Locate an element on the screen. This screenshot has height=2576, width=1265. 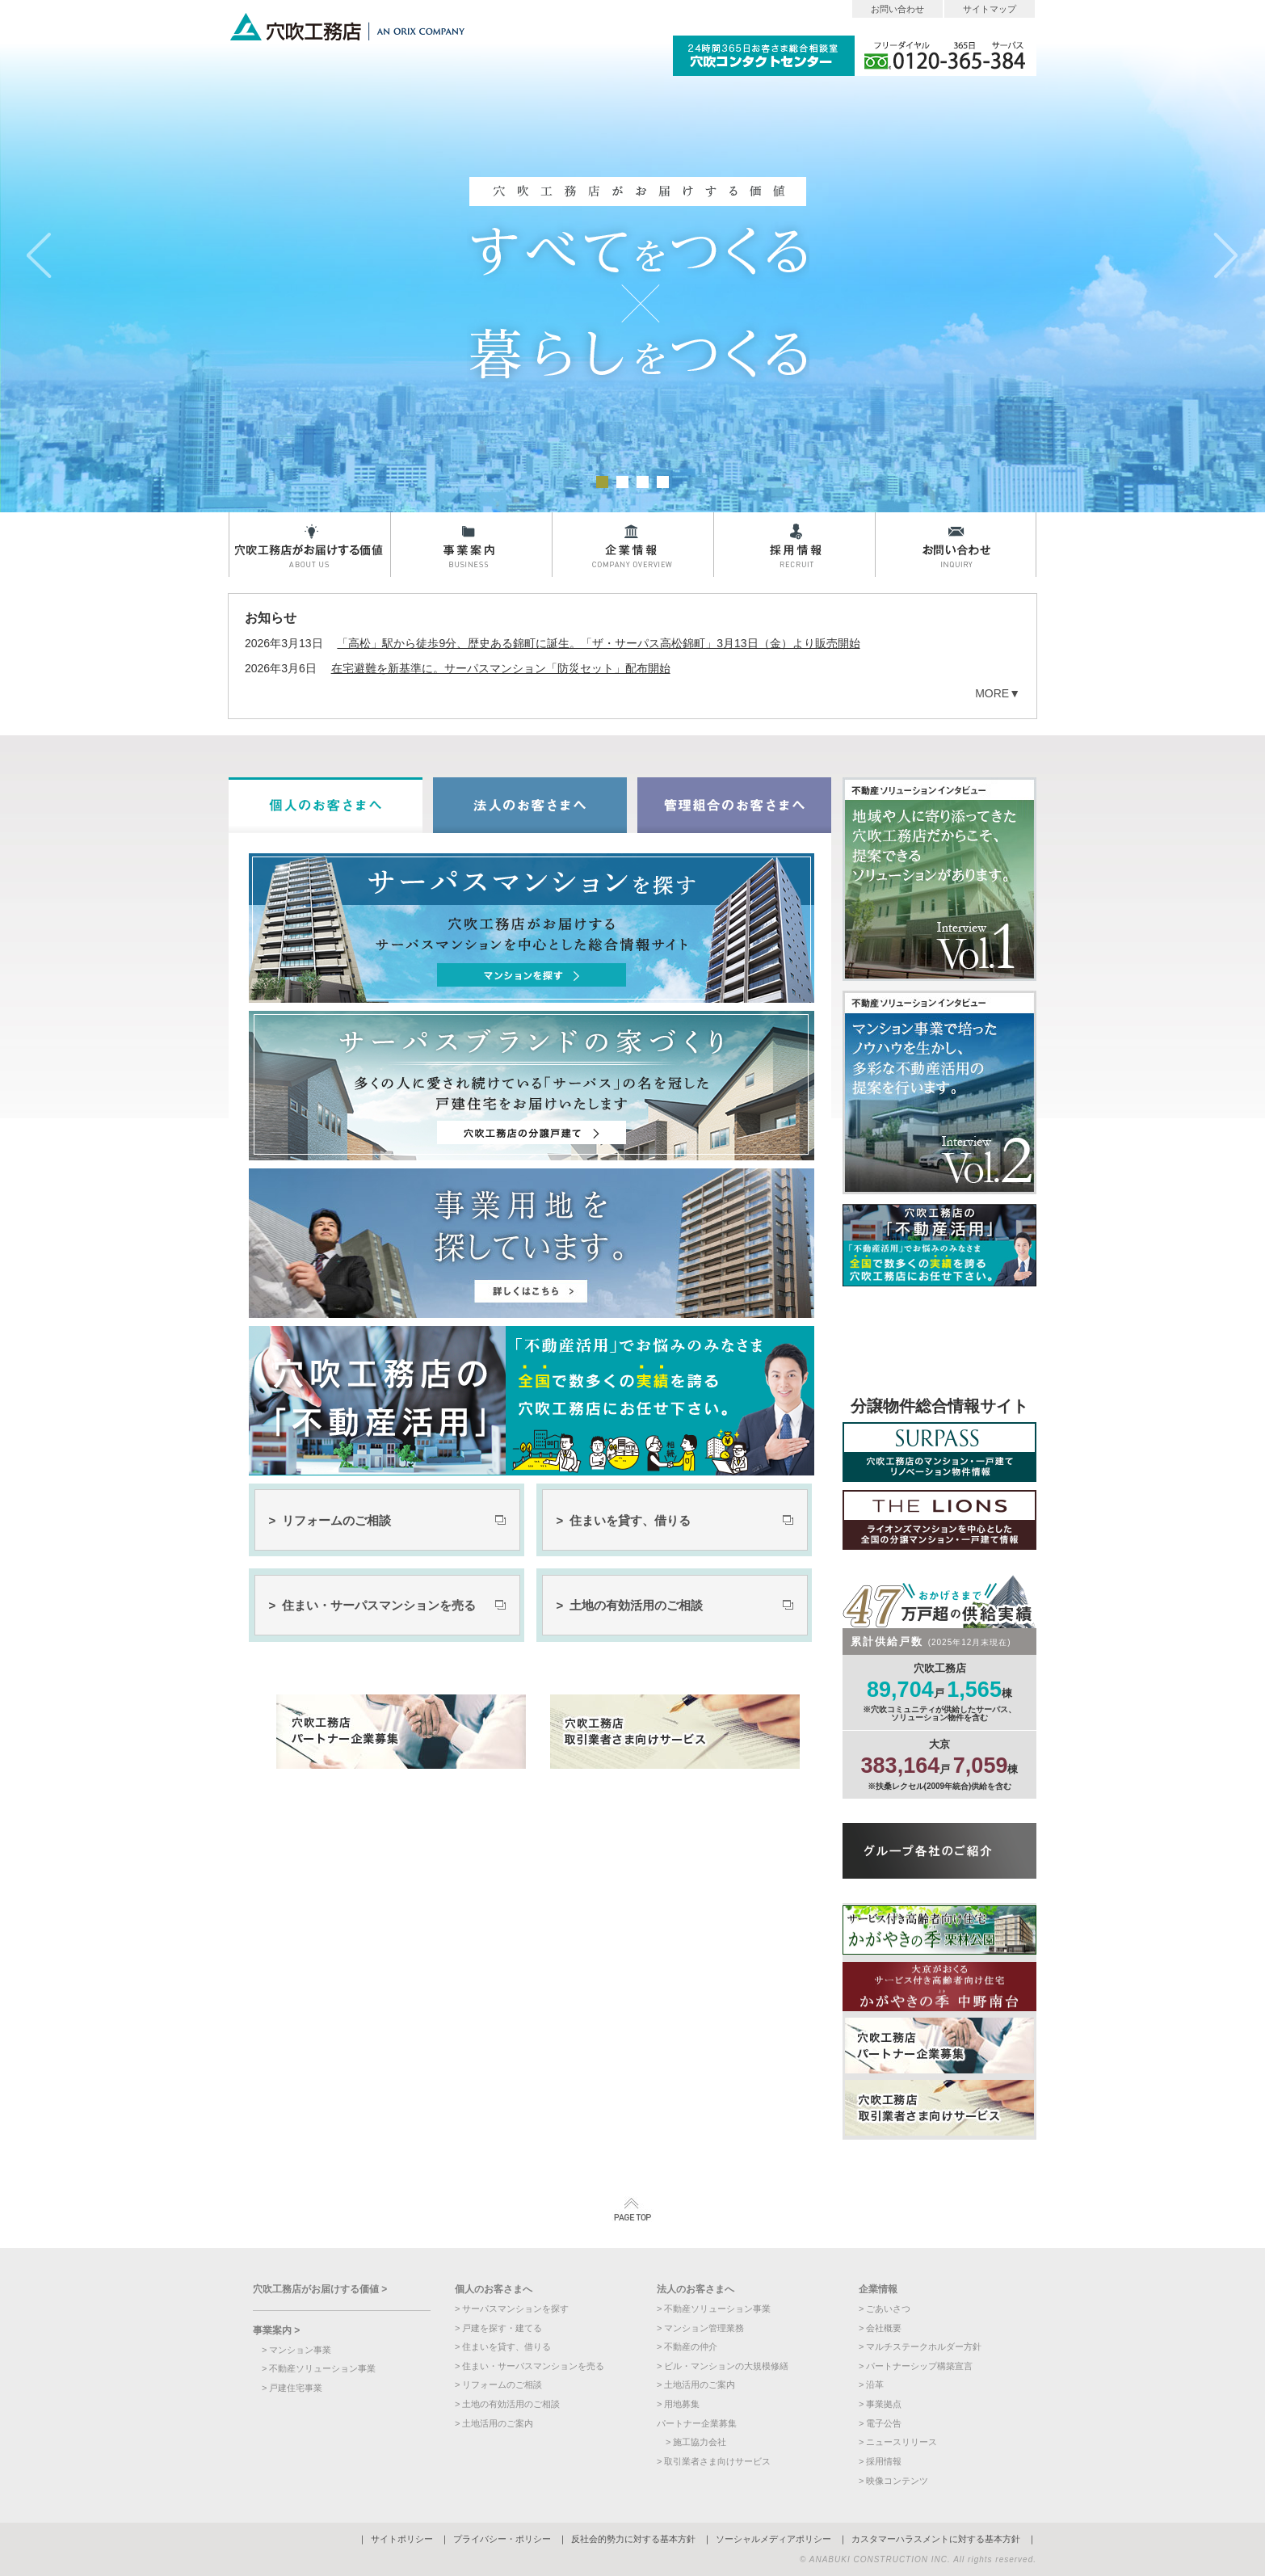
> 土地活用のご案内 is located at coordinates (494, 2423).